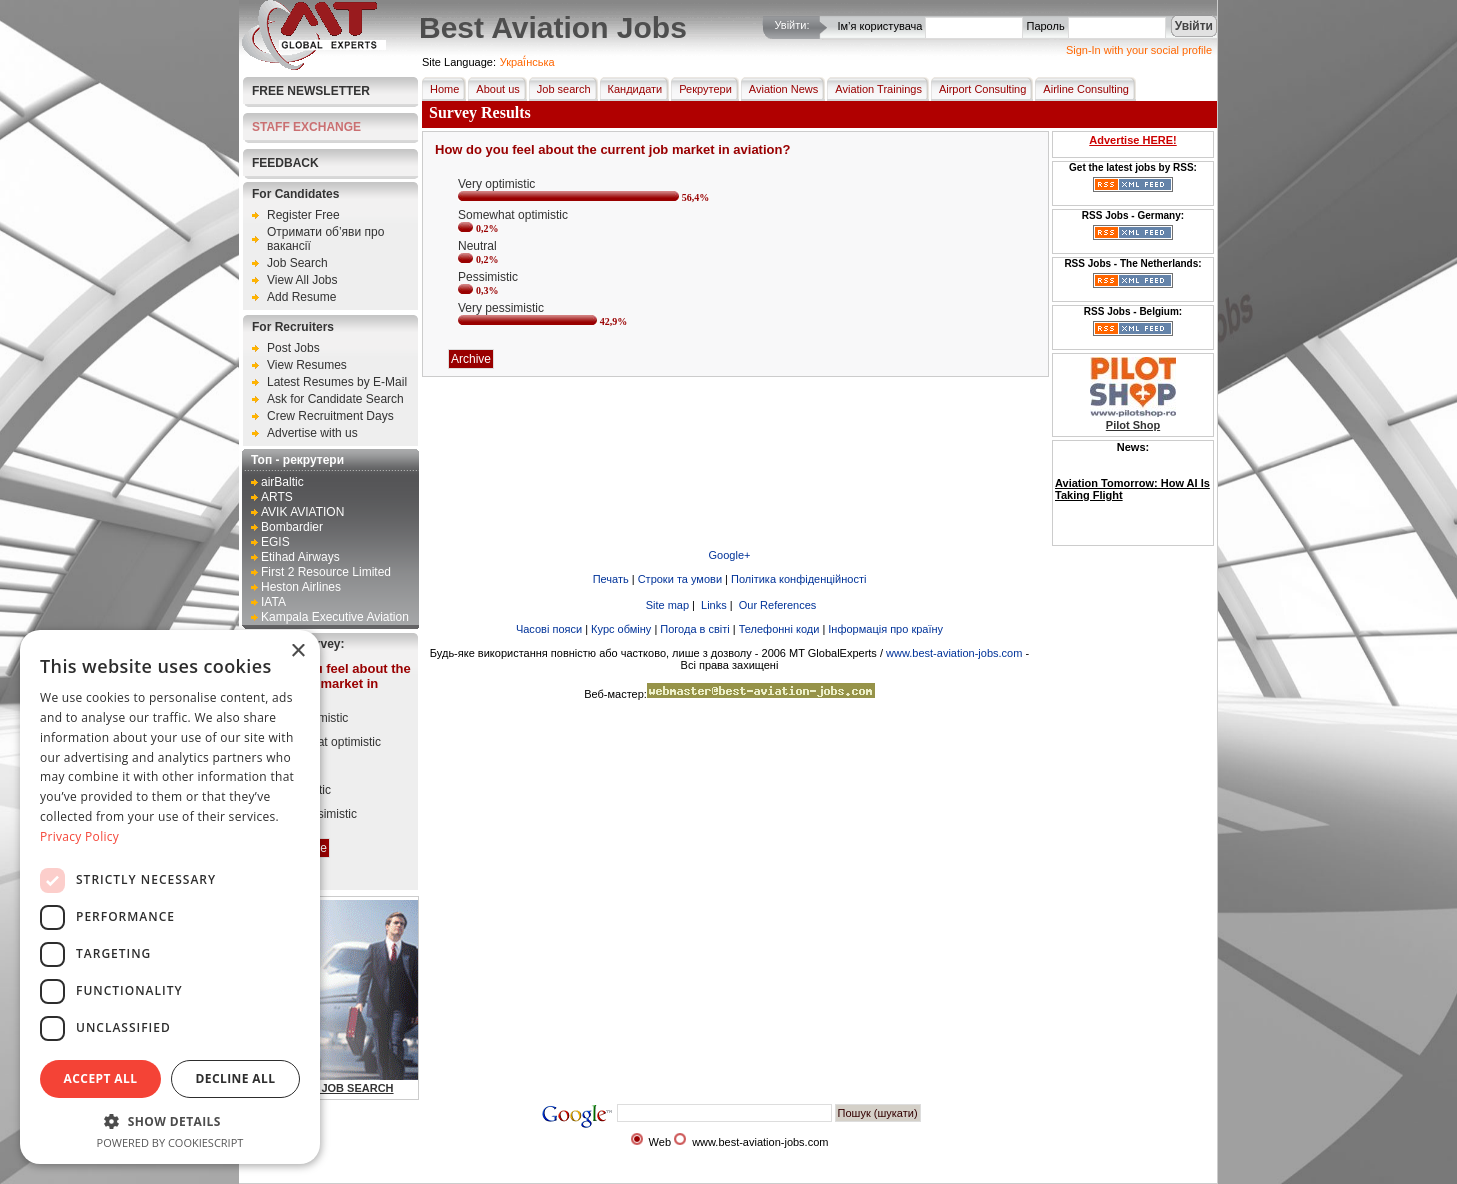 This screenshot has height=1184, width=1457. I want to click on Web, so click(660, 1142).